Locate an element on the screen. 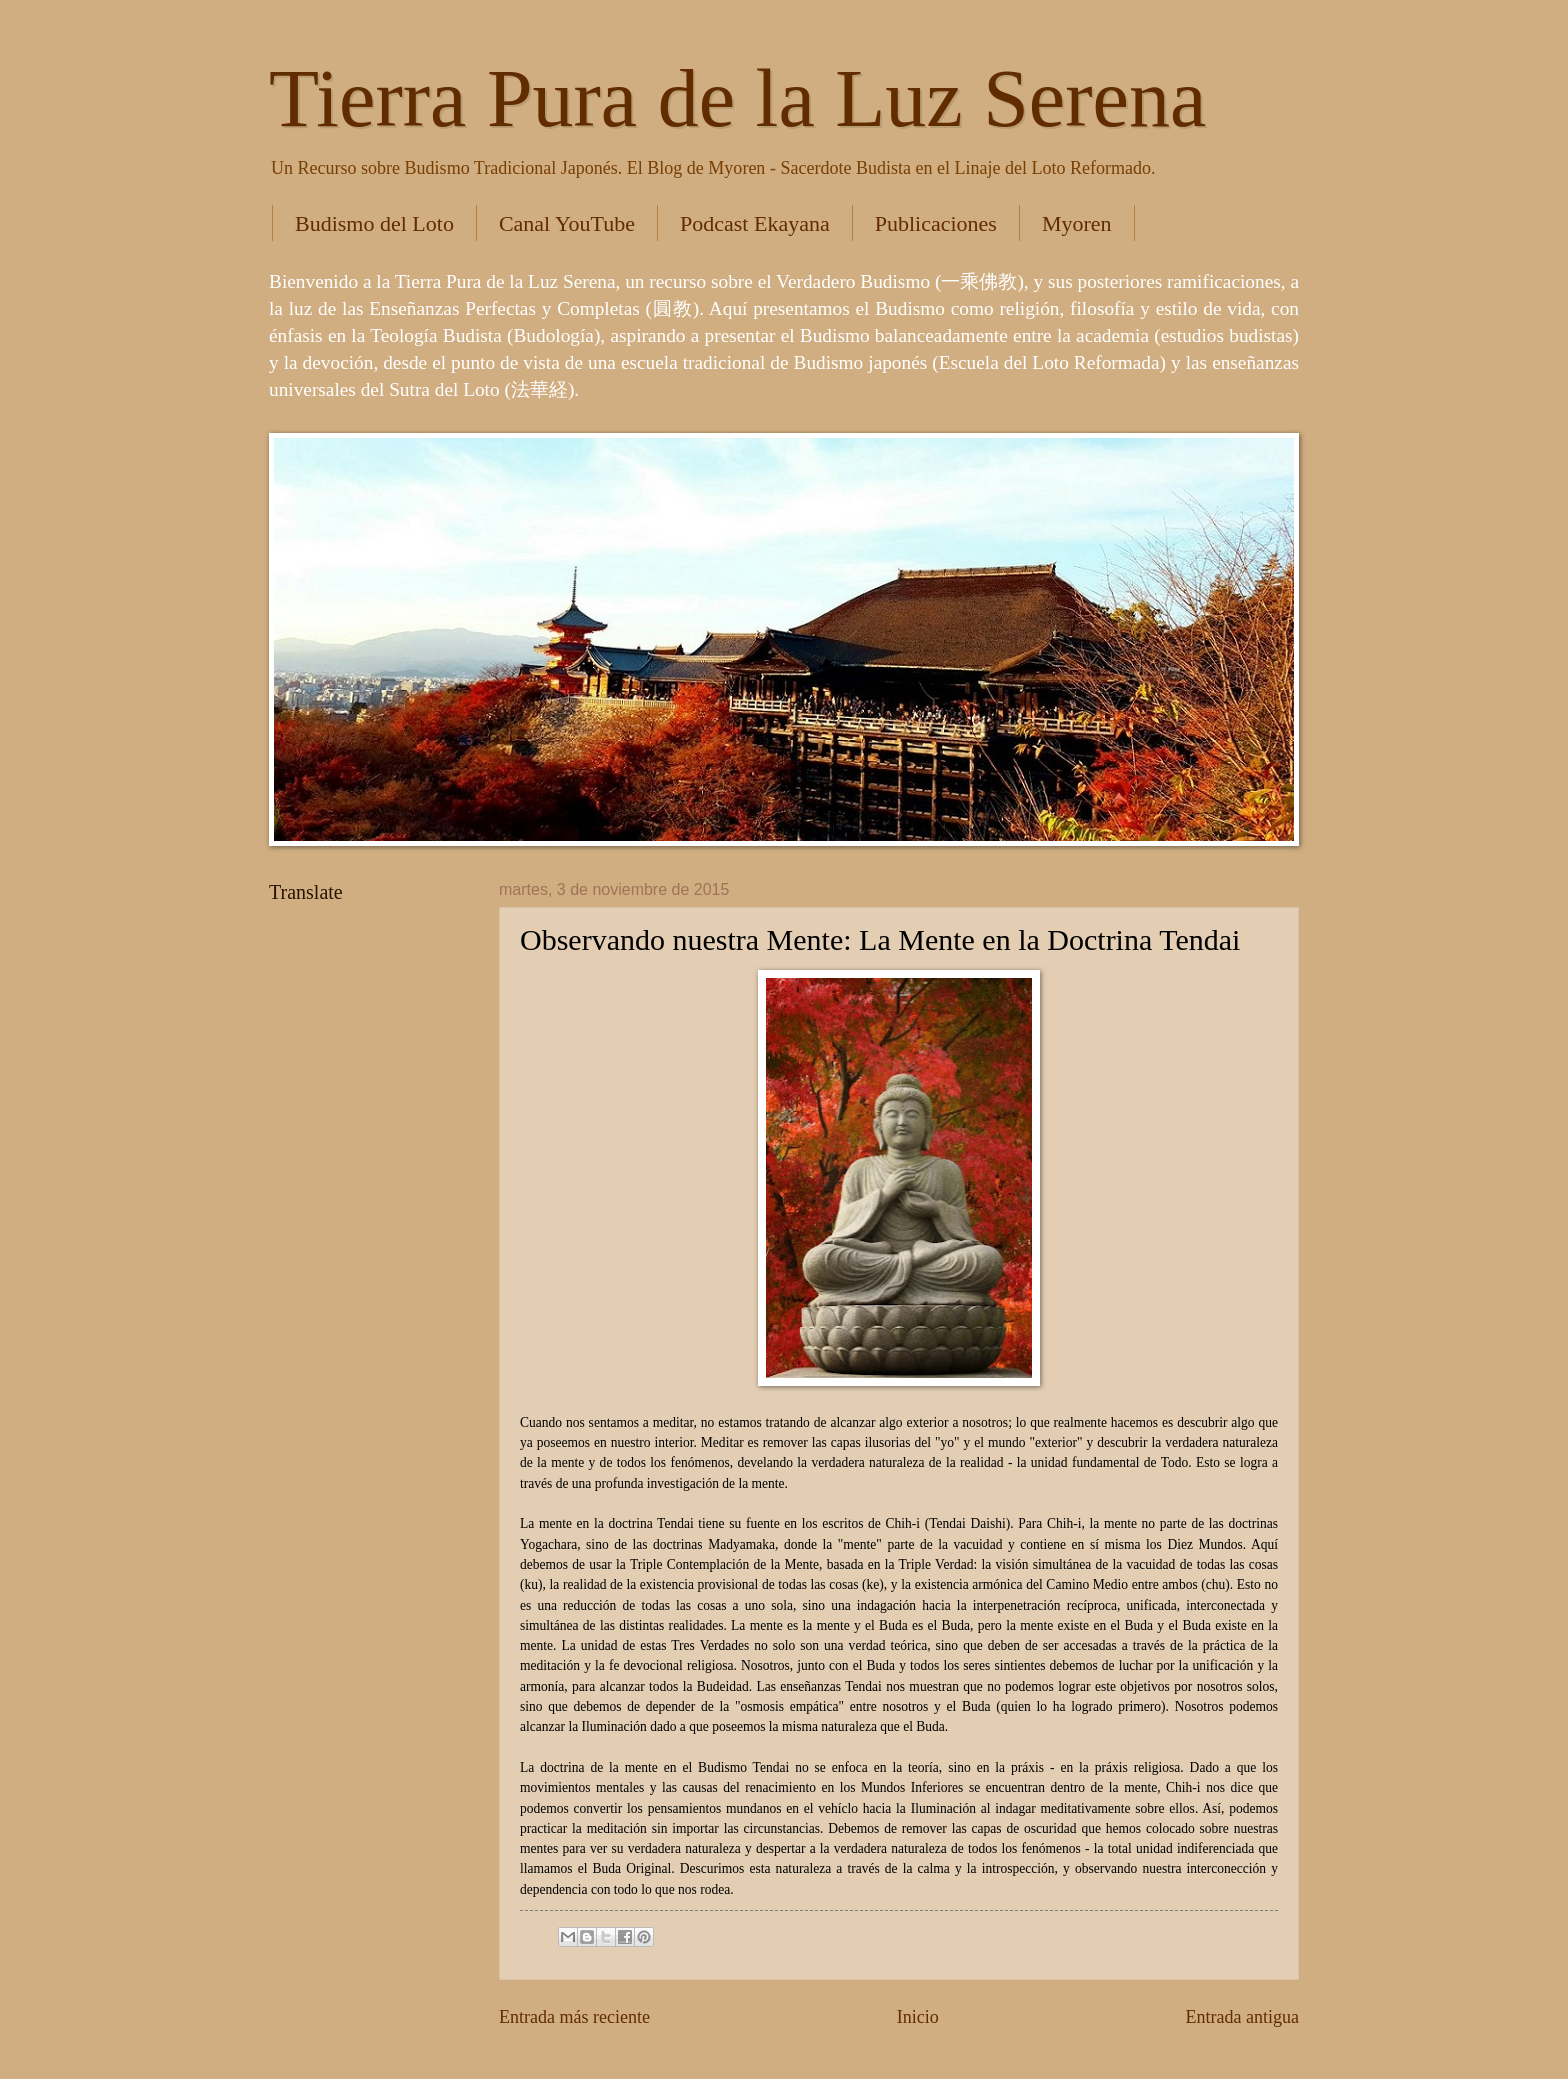  Entrada antigua is located at coordinates (1242, 2017).